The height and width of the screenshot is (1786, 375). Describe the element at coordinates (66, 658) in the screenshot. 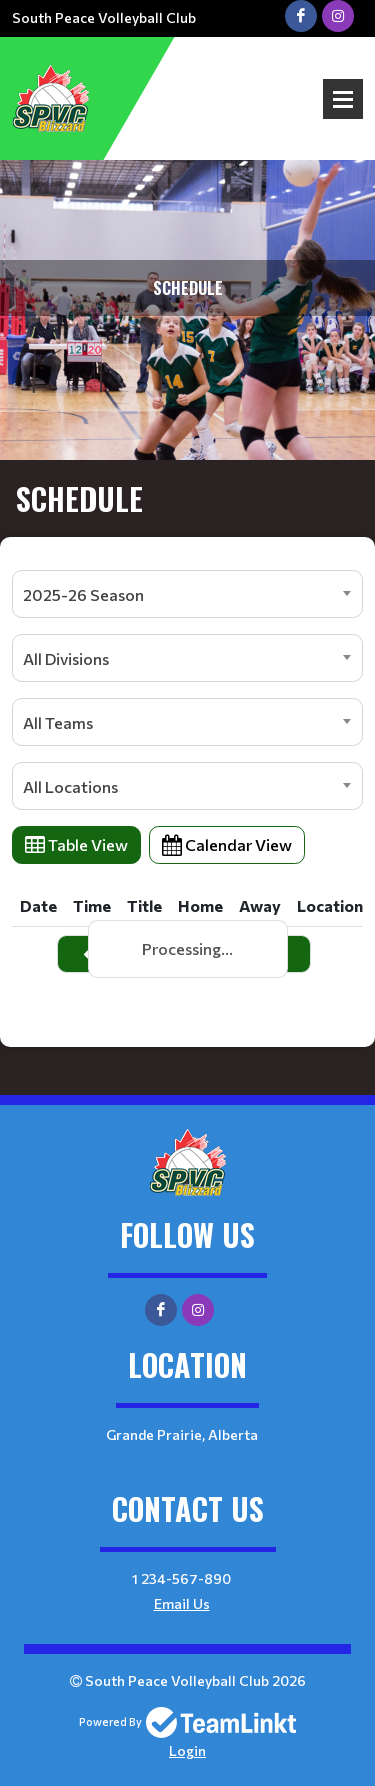

I see `All Divisions [textbox]` at that location.